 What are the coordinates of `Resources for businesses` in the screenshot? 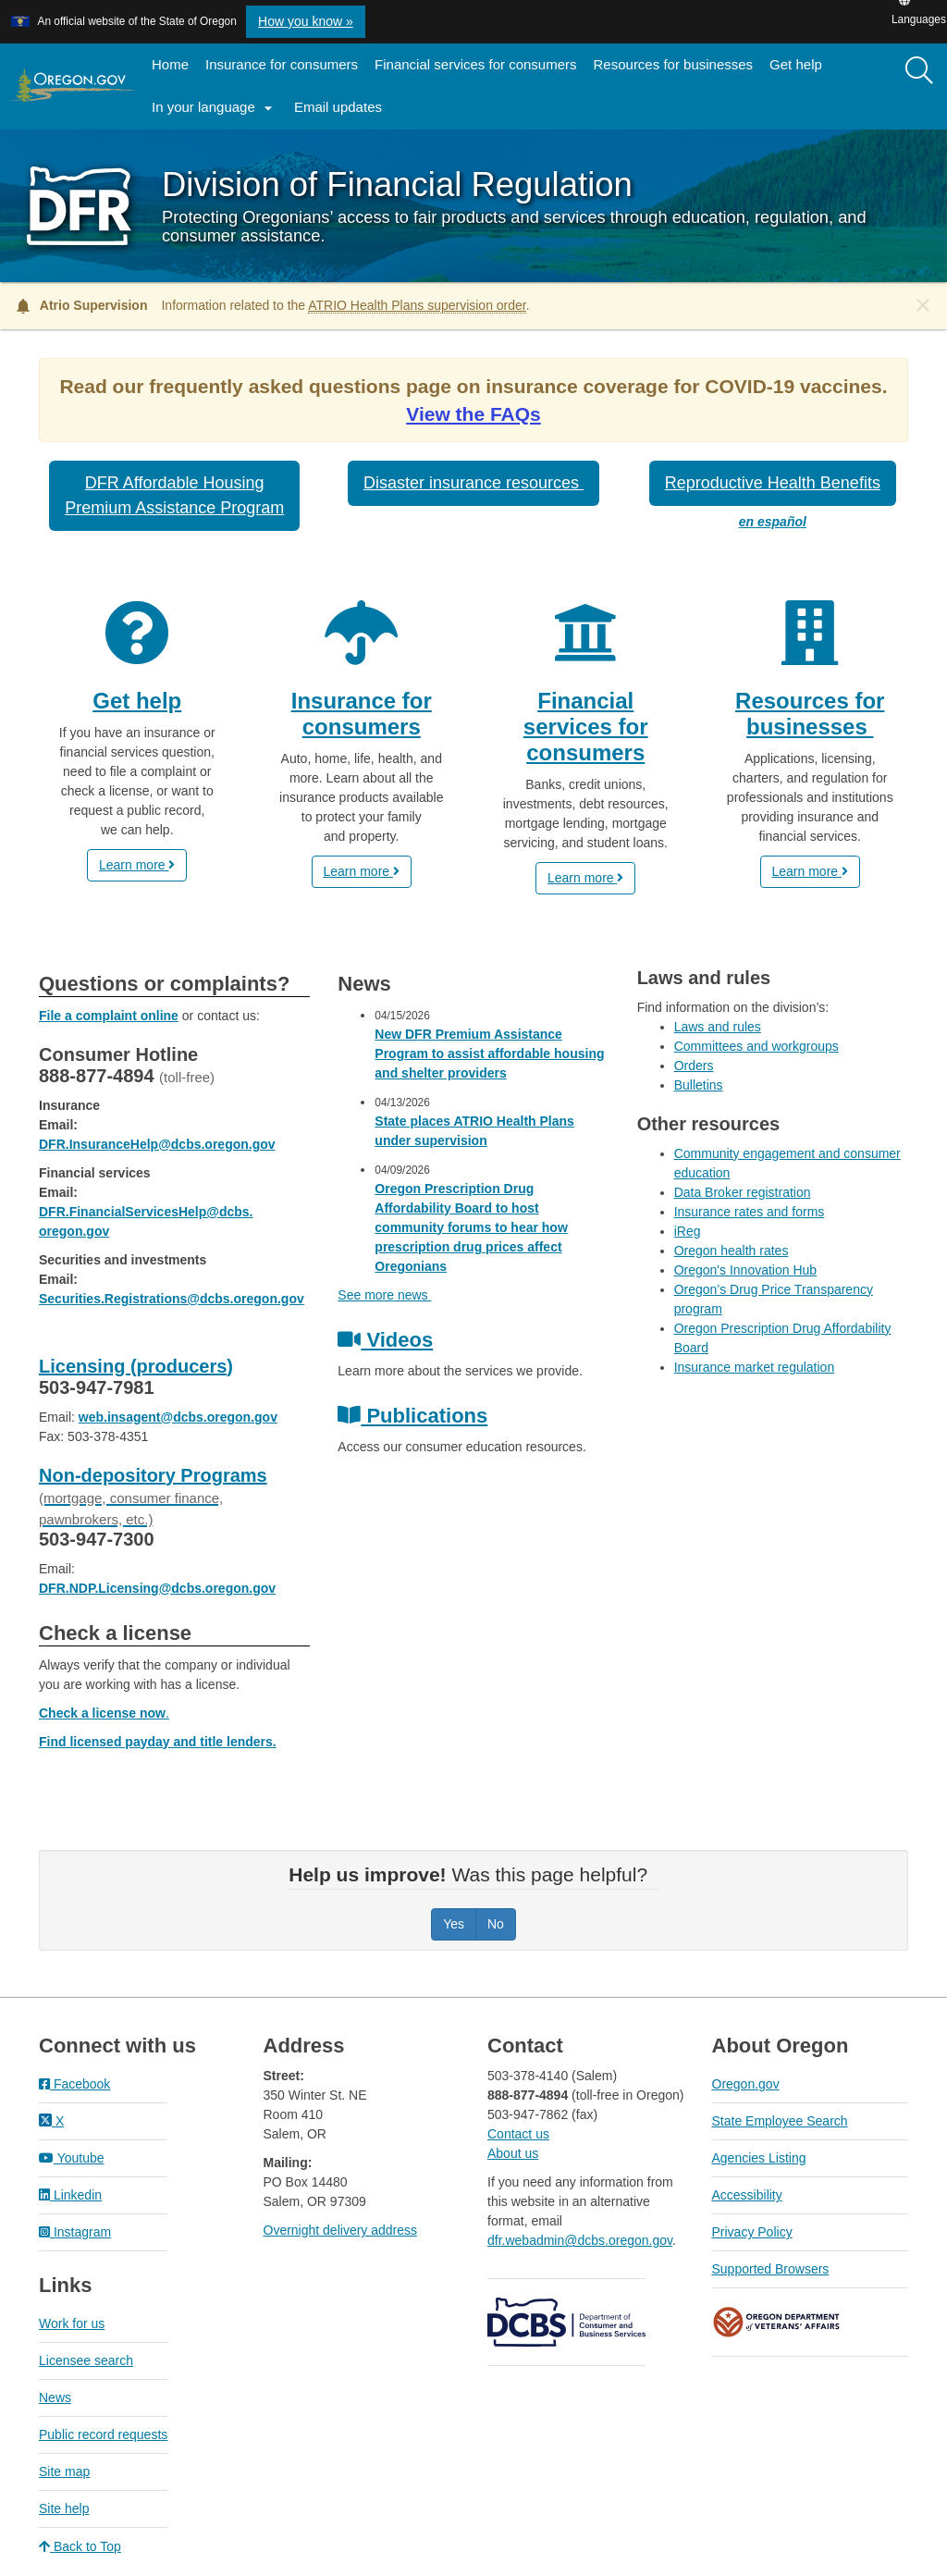 It's located at (674, 64).